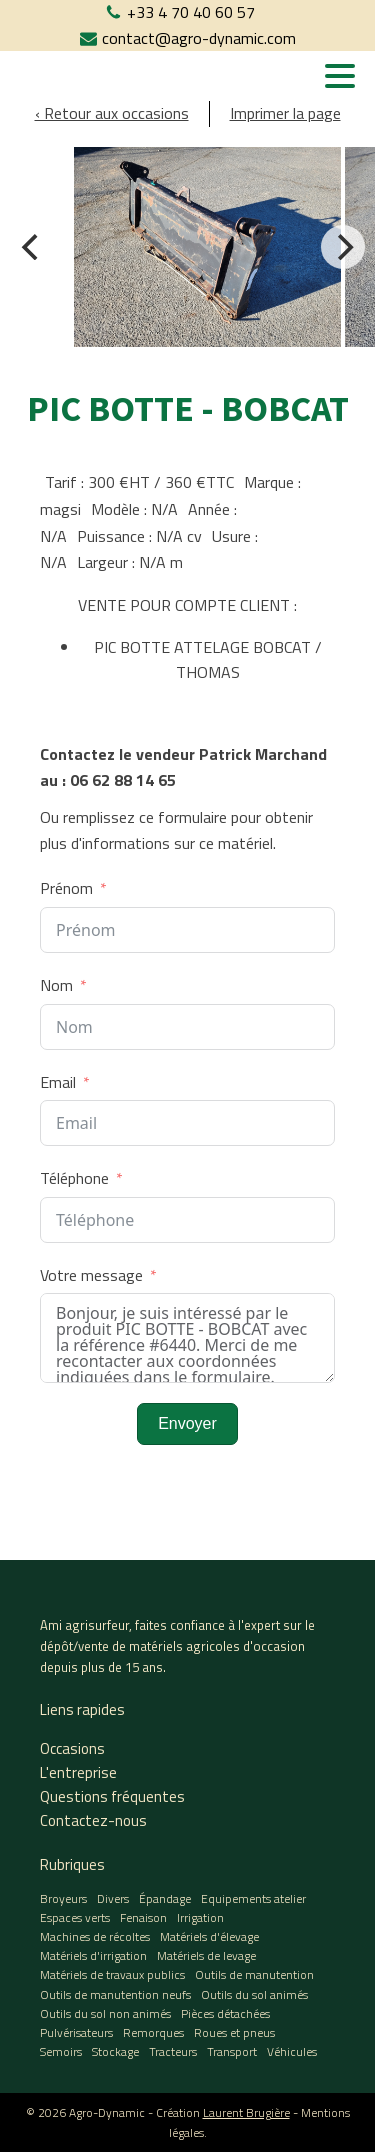 The height and width of the screenshot is (2152, 375). What do you see at coordinates (112, 1974) in the screenshot?
I see `Matériels de travaux publics` at bounding box center [112, 1974].